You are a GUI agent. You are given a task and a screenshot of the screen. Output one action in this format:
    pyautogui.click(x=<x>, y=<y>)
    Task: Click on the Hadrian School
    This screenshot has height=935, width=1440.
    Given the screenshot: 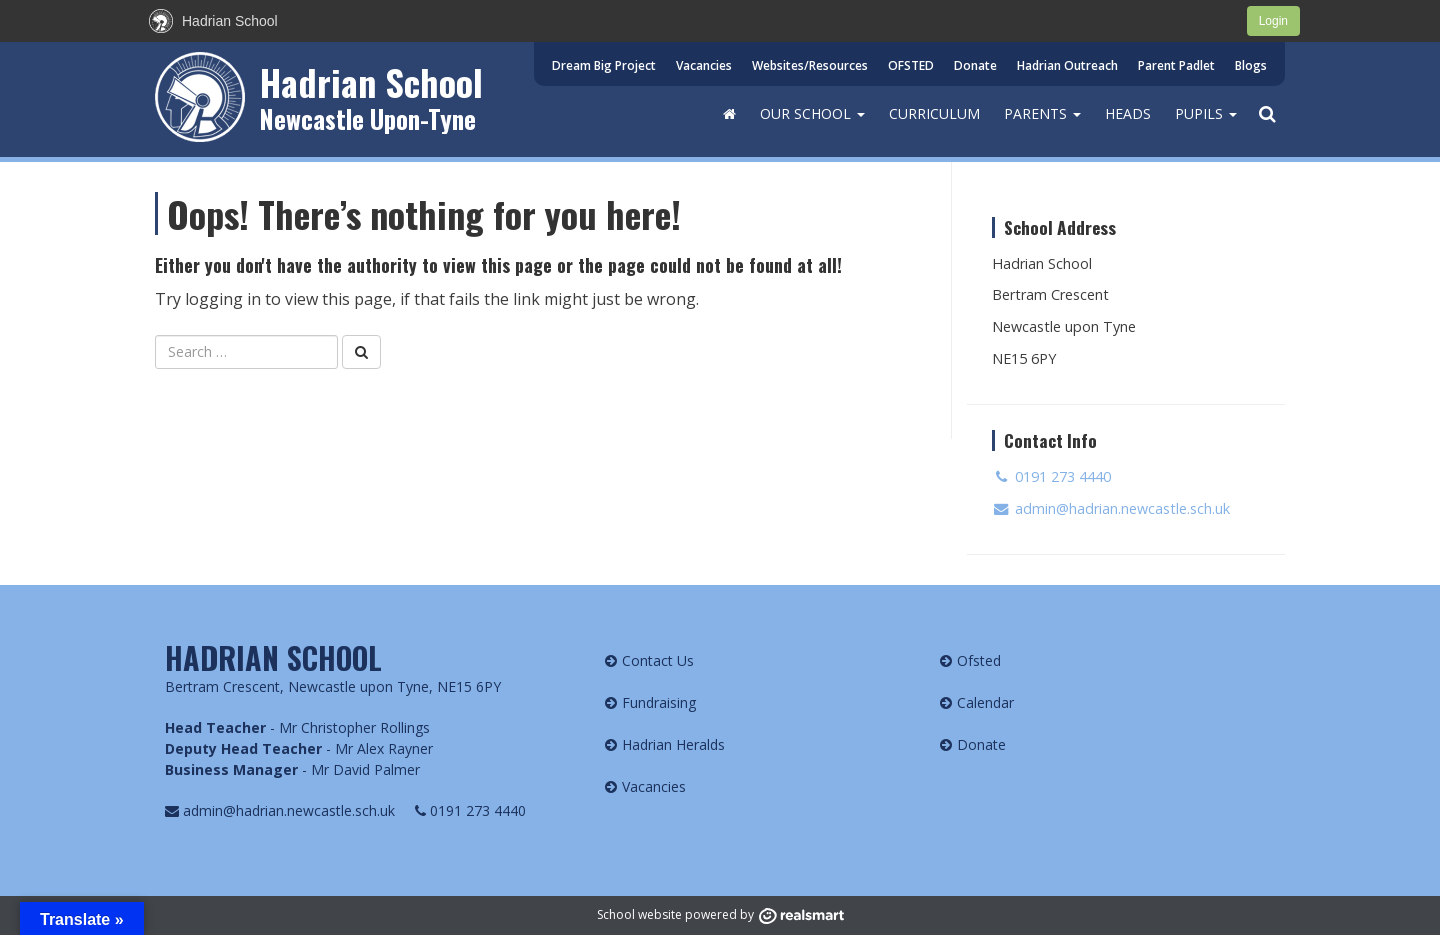 What is the action you would take?
    pyautogui.click(x=371, y=81)
    